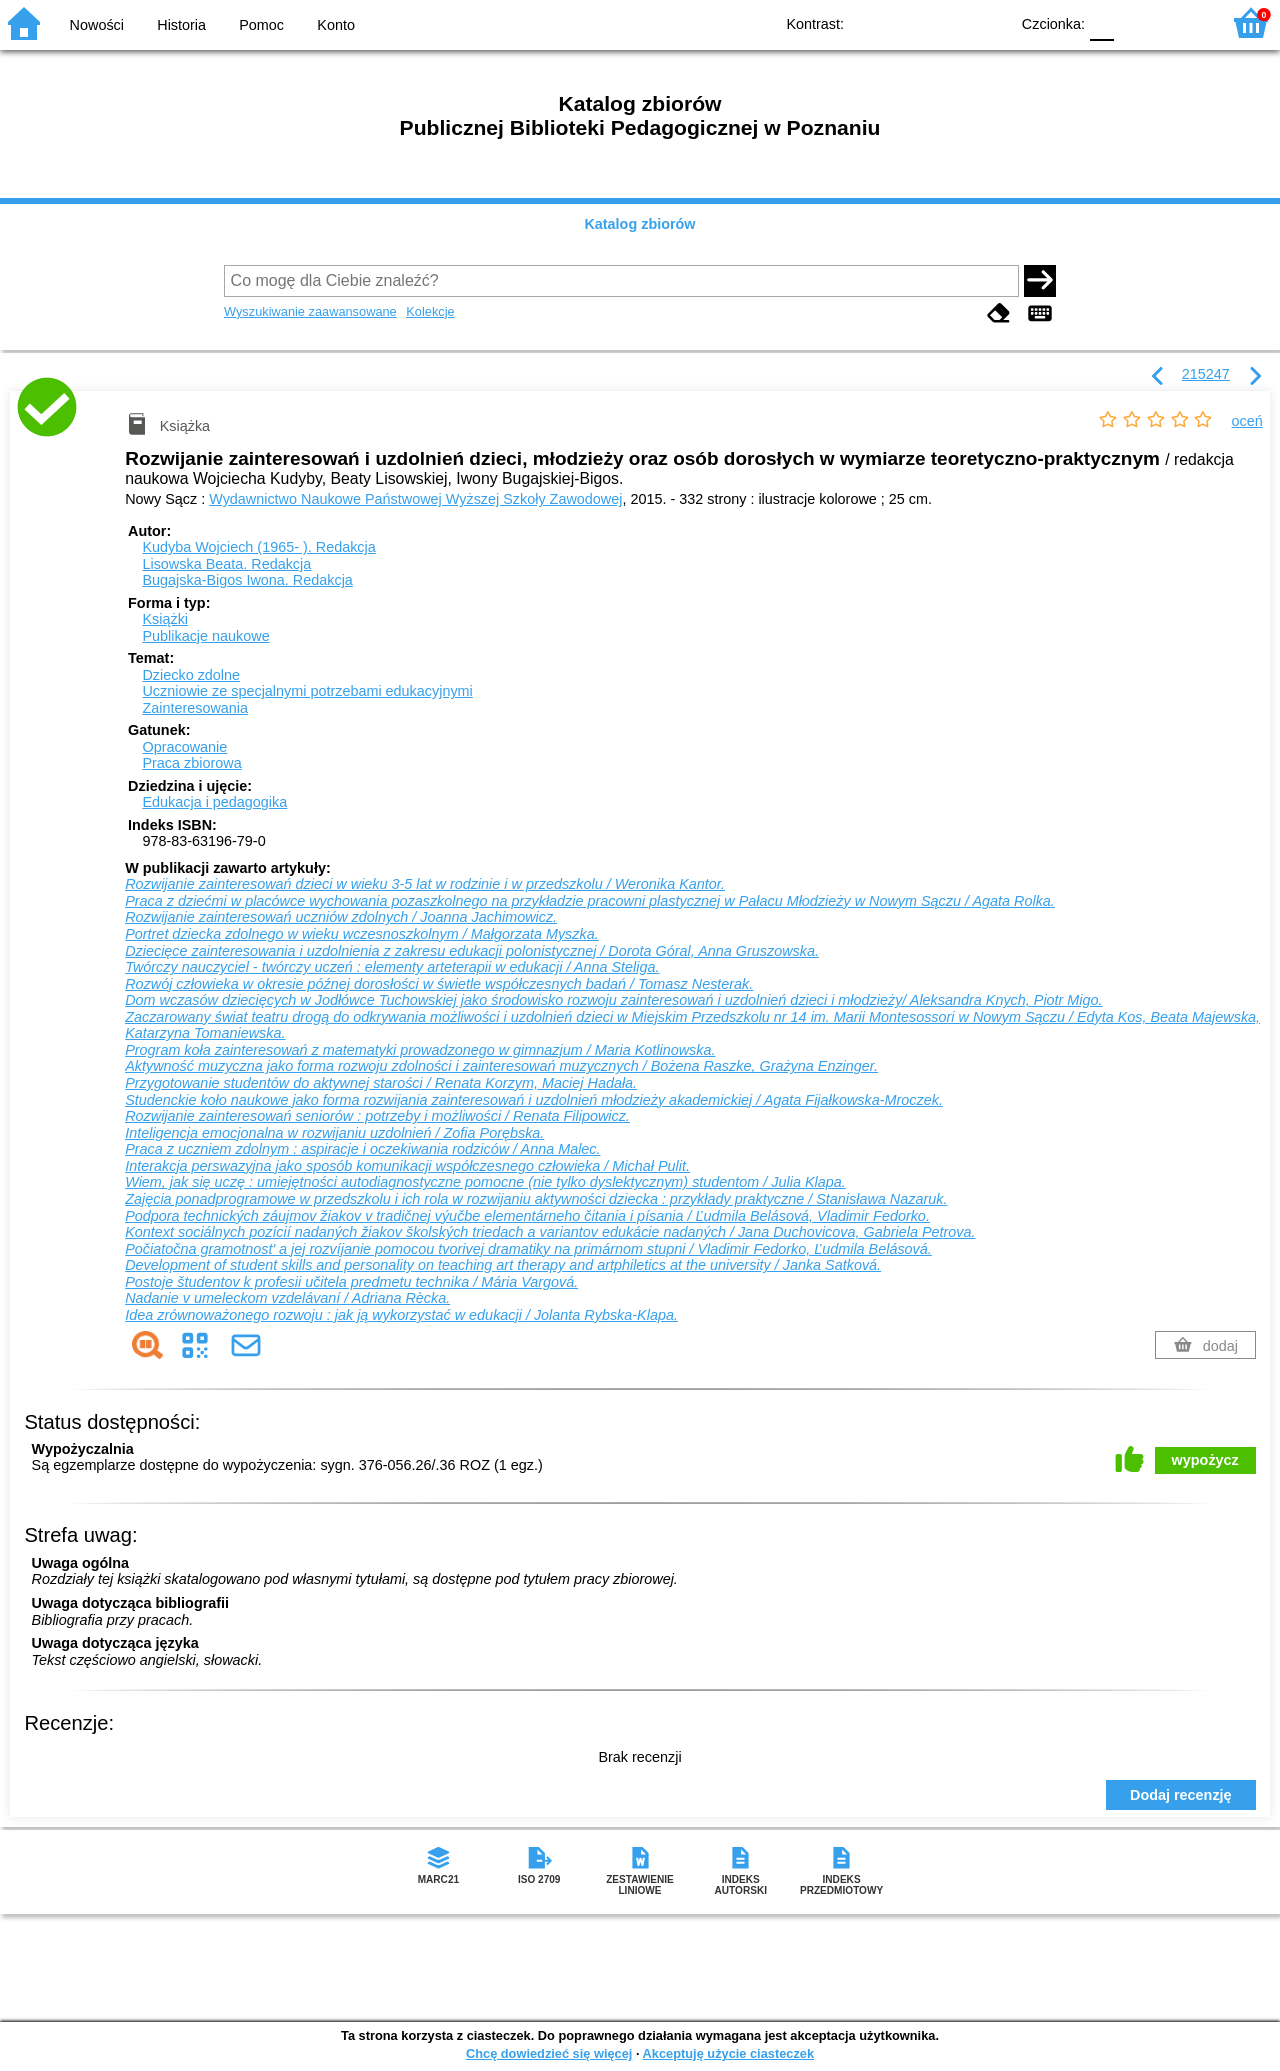 The width and height of the screenshot is (1280, 2071). I want to click on Rozwijanie zainteresowań seniorów : potrzeby i możliwości / Renata Filipowicz., so click(377, 1116).